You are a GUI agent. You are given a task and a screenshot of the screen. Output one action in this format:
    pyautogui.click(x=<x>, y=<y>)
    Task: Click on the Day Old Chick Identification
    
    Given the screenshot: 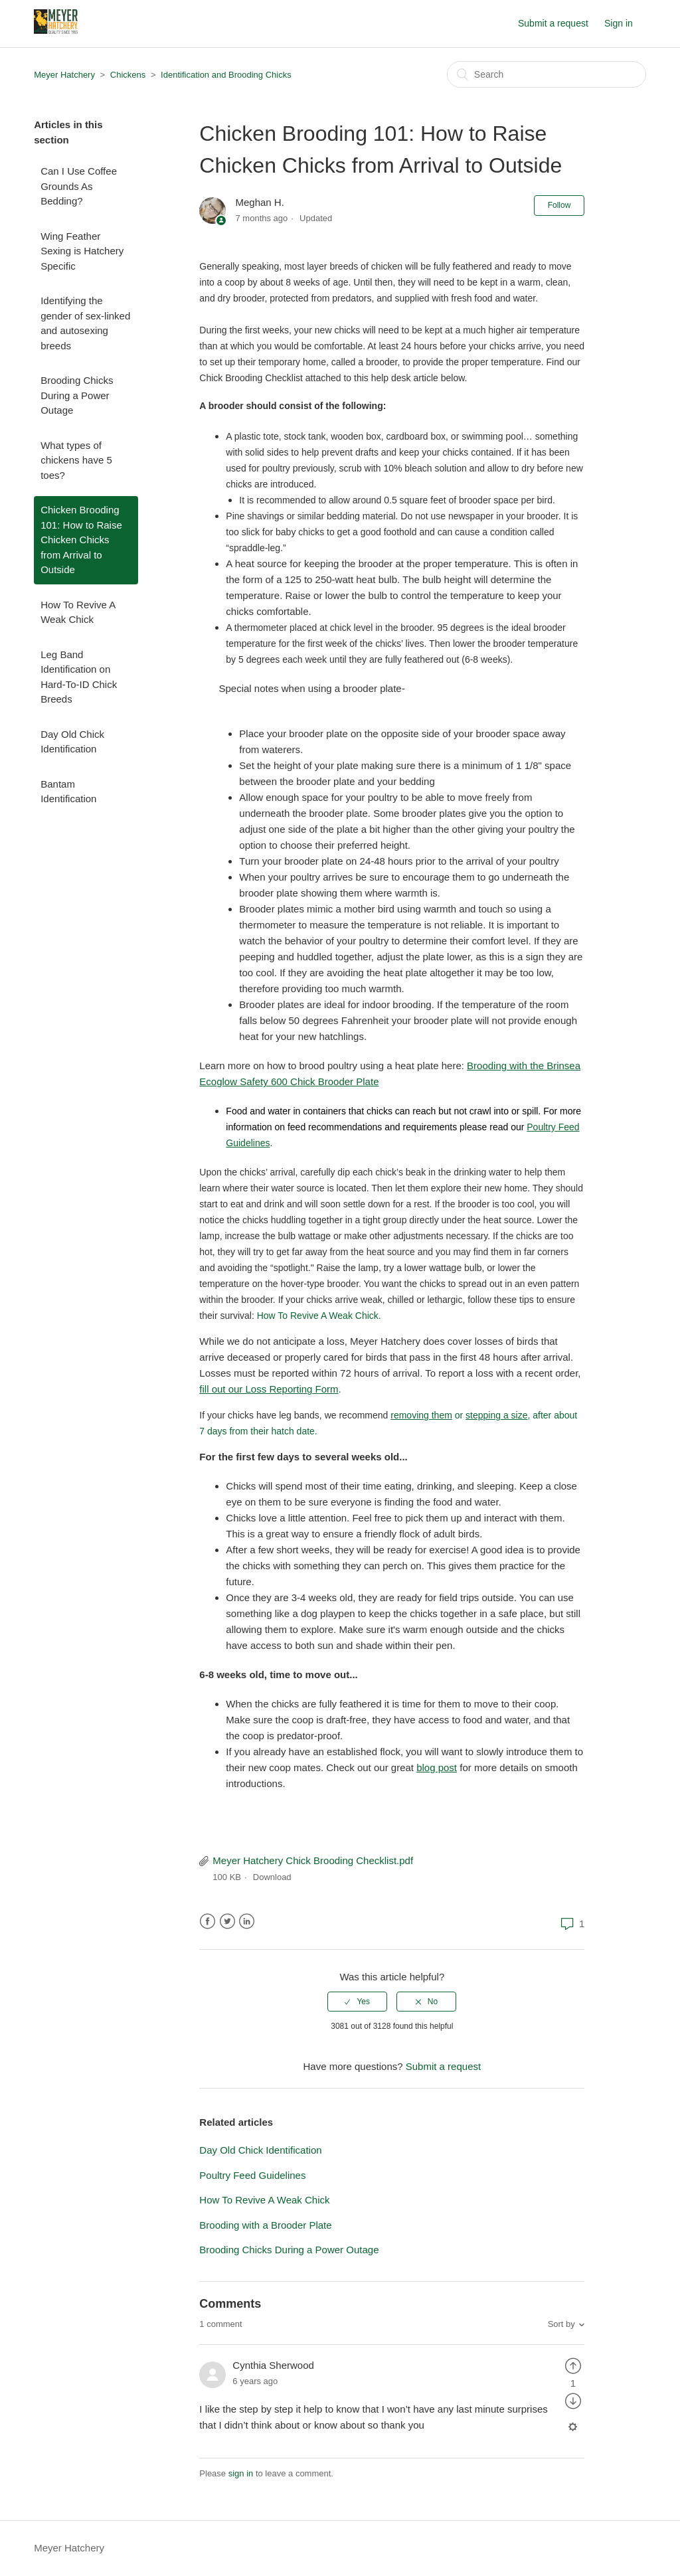 What is the action you would take?
    pyautogui.click(x=72, y=742)
    